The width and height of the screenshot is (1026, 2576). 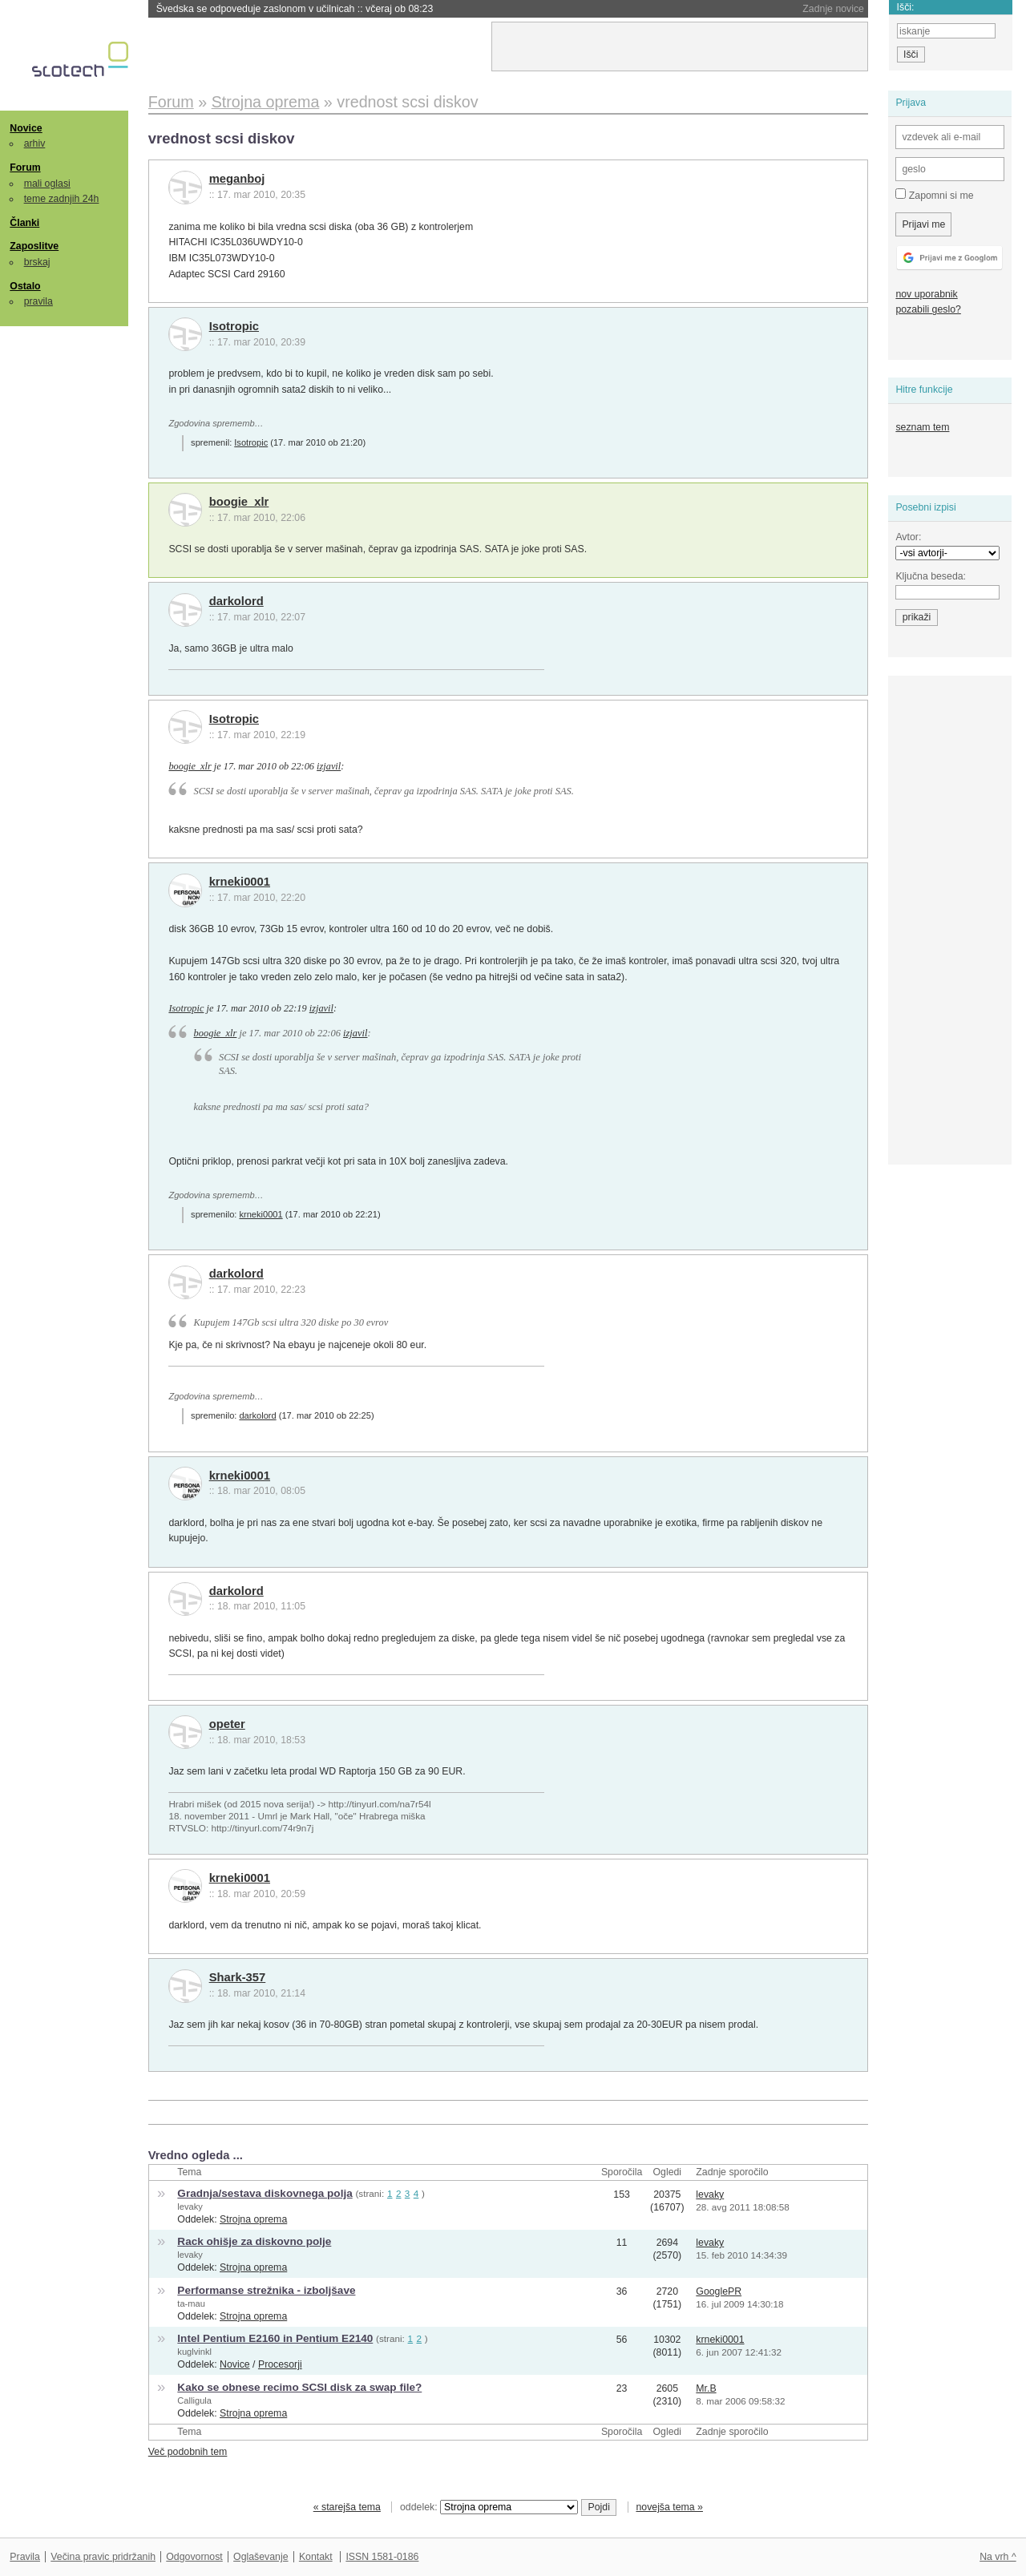 I want to click on Intel Pentium E2160 in Pentium E2140, so click(x=275, y=2338).